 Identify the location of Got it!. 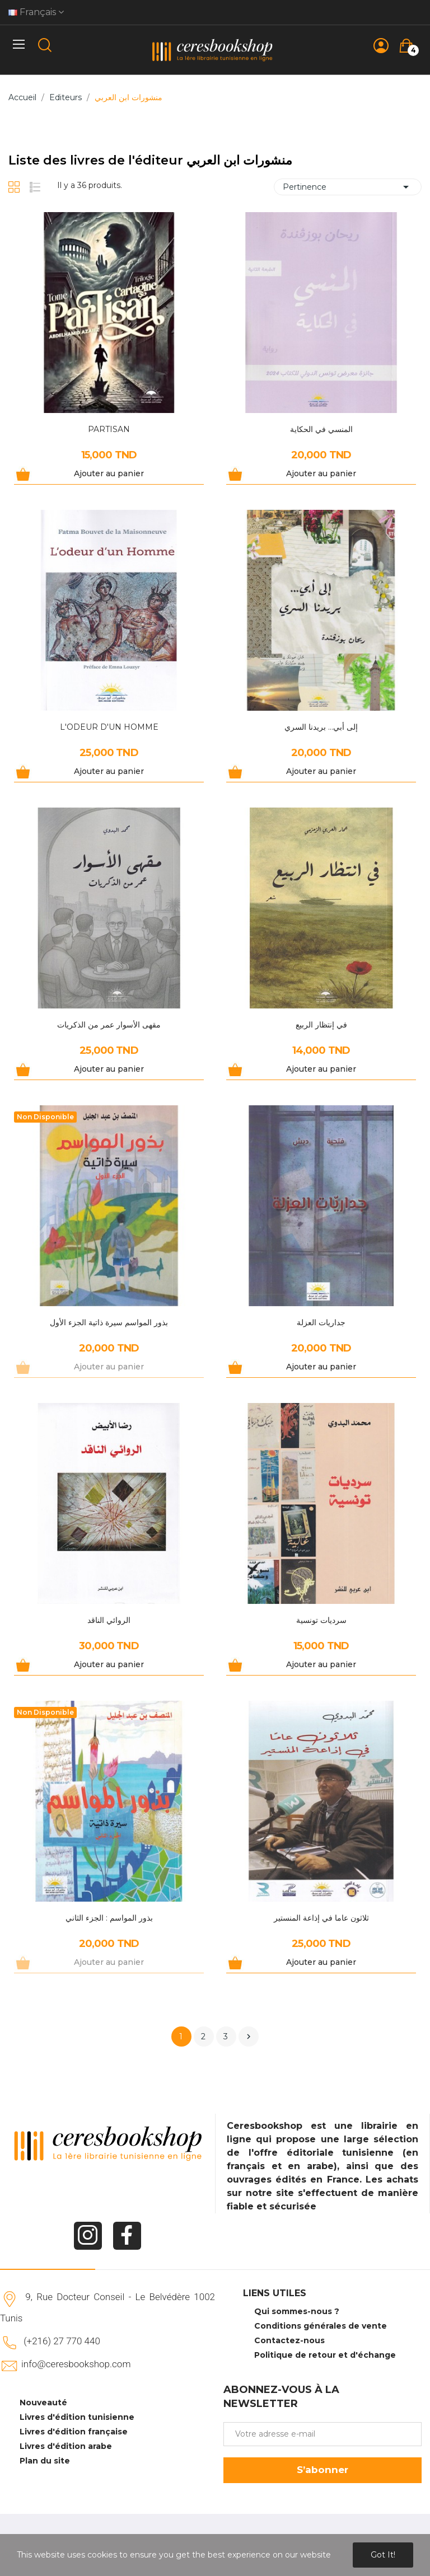
(383, 2555).